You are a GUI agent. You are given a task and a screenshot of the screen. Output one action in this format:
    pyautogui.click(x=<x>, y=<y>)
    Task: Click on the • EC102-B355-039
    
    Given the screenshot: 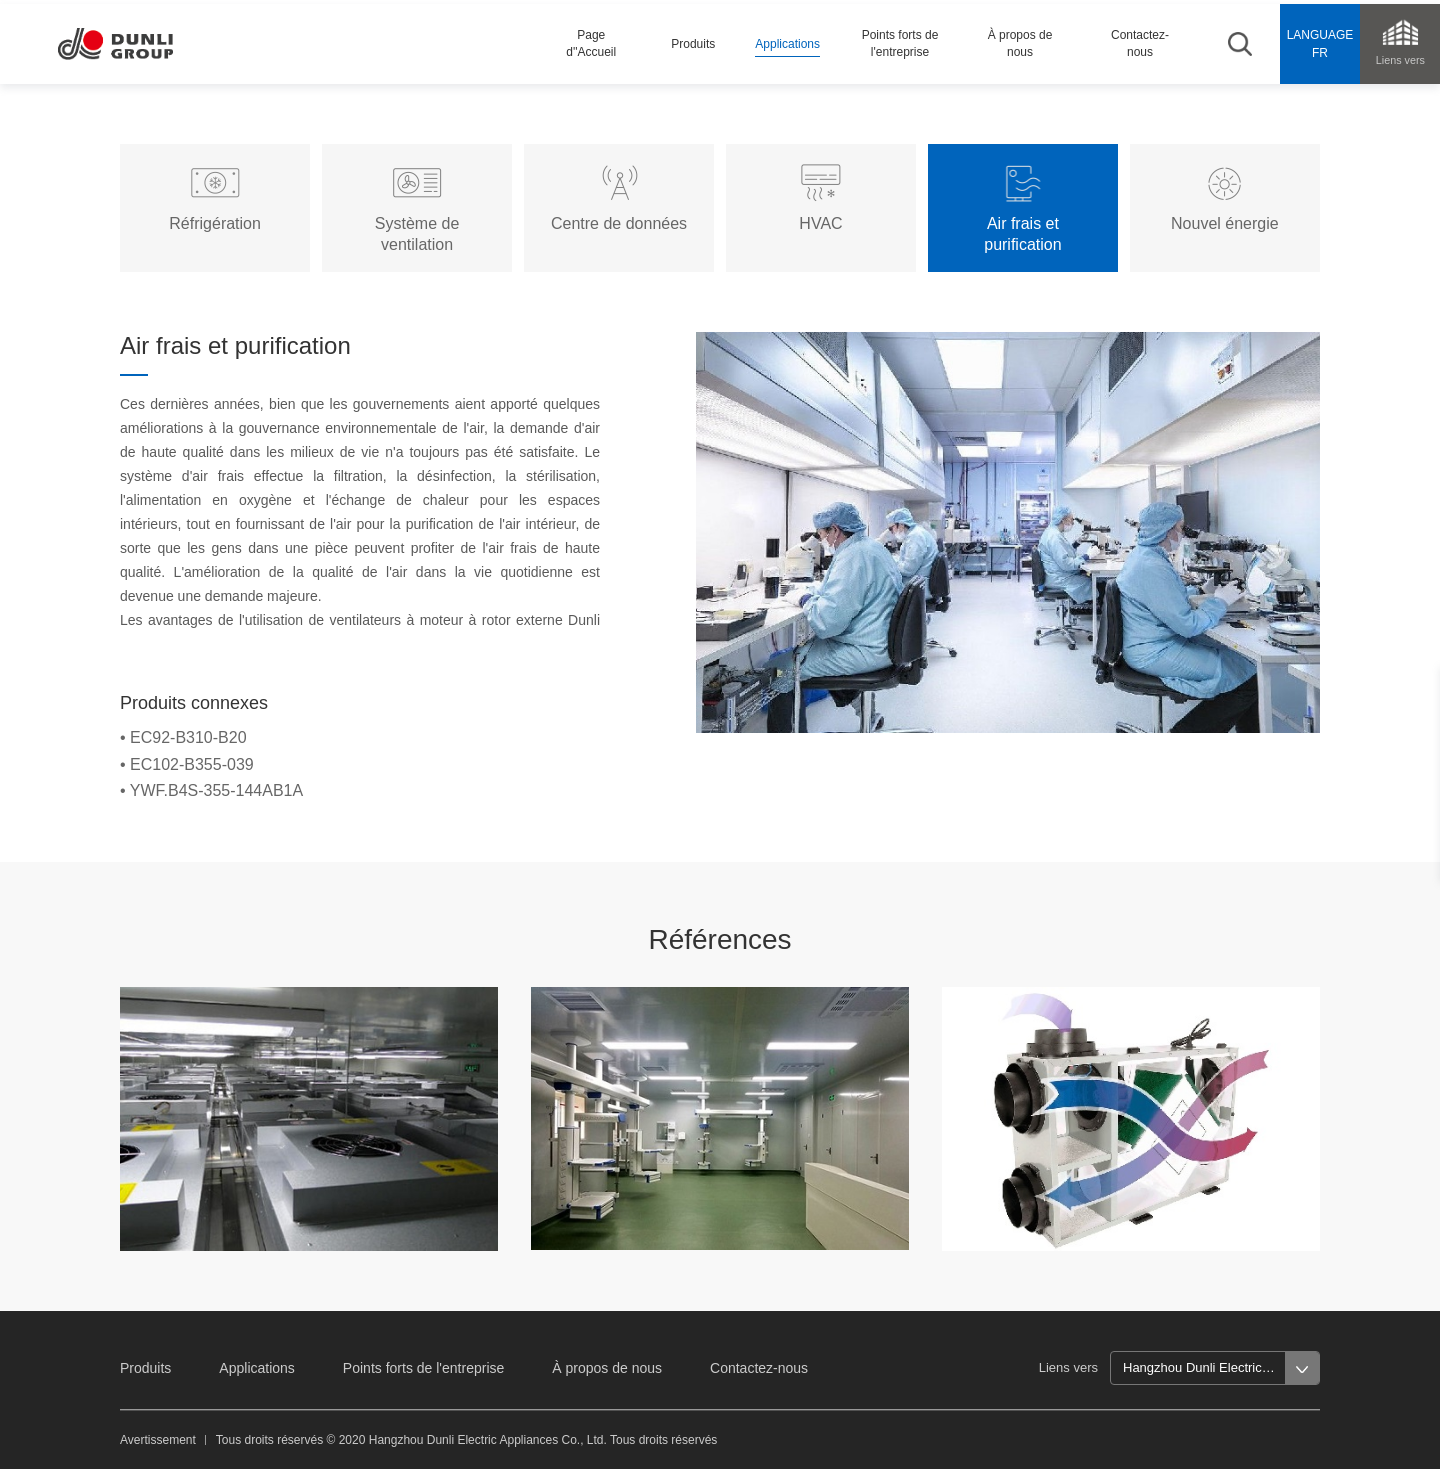 What is the action you would take?
    pyautogui.click(x=187, y=764)
    